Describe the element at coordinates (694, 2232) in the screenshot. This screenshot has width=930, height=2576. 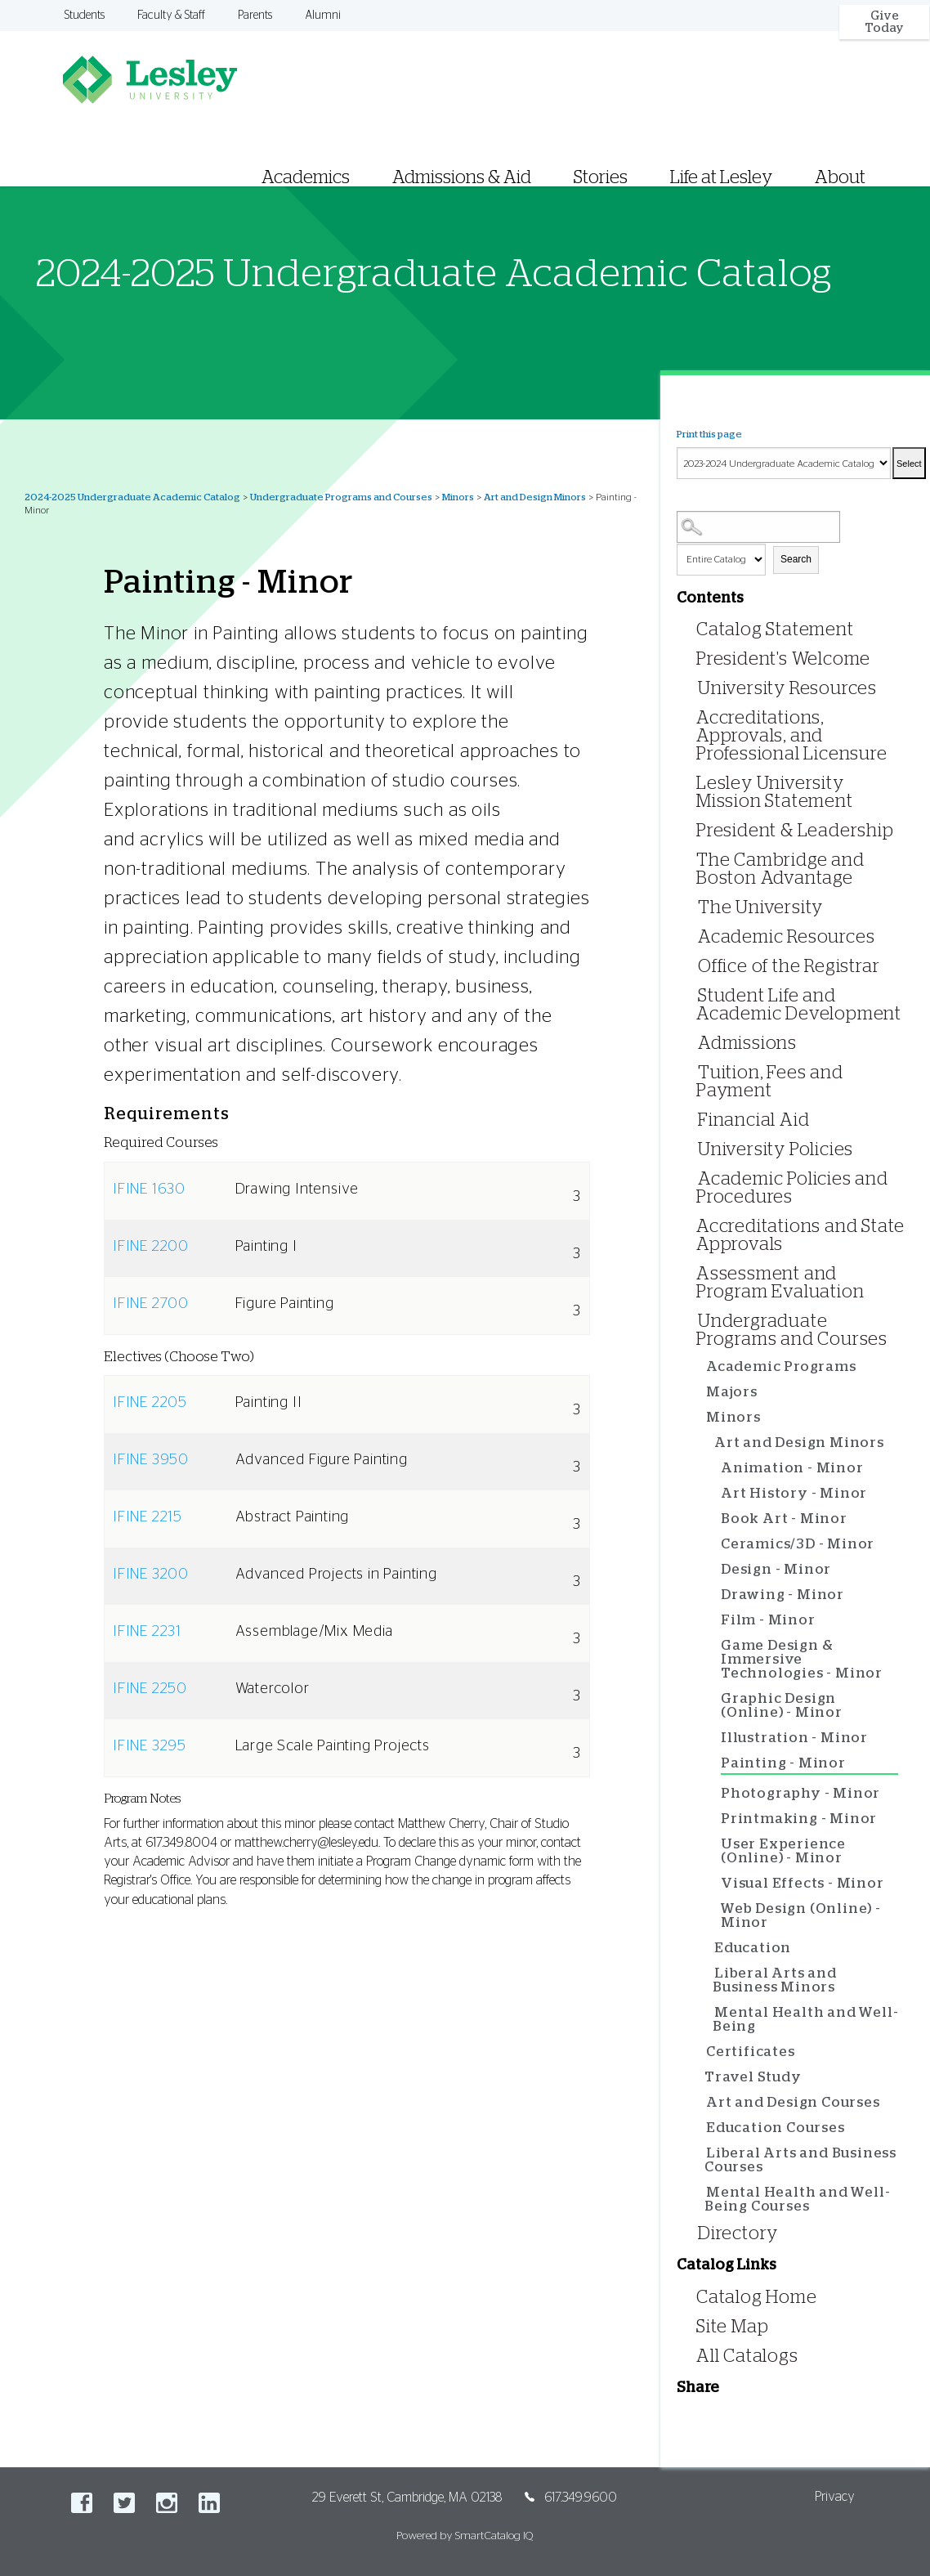
I see `[Show More of Directory]` at that location.